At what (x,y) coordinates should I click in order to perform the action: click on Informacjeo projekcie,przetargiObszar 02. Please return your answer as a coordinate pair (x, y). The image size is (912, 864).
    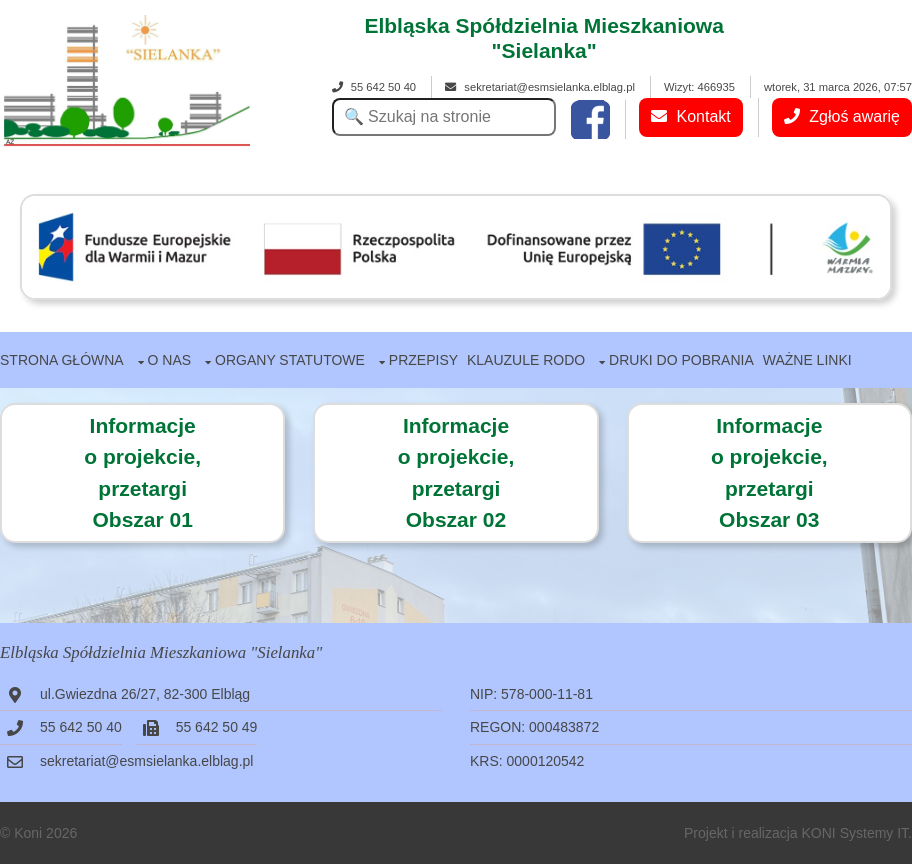
    Looking at the image, I should click on (456, 473).